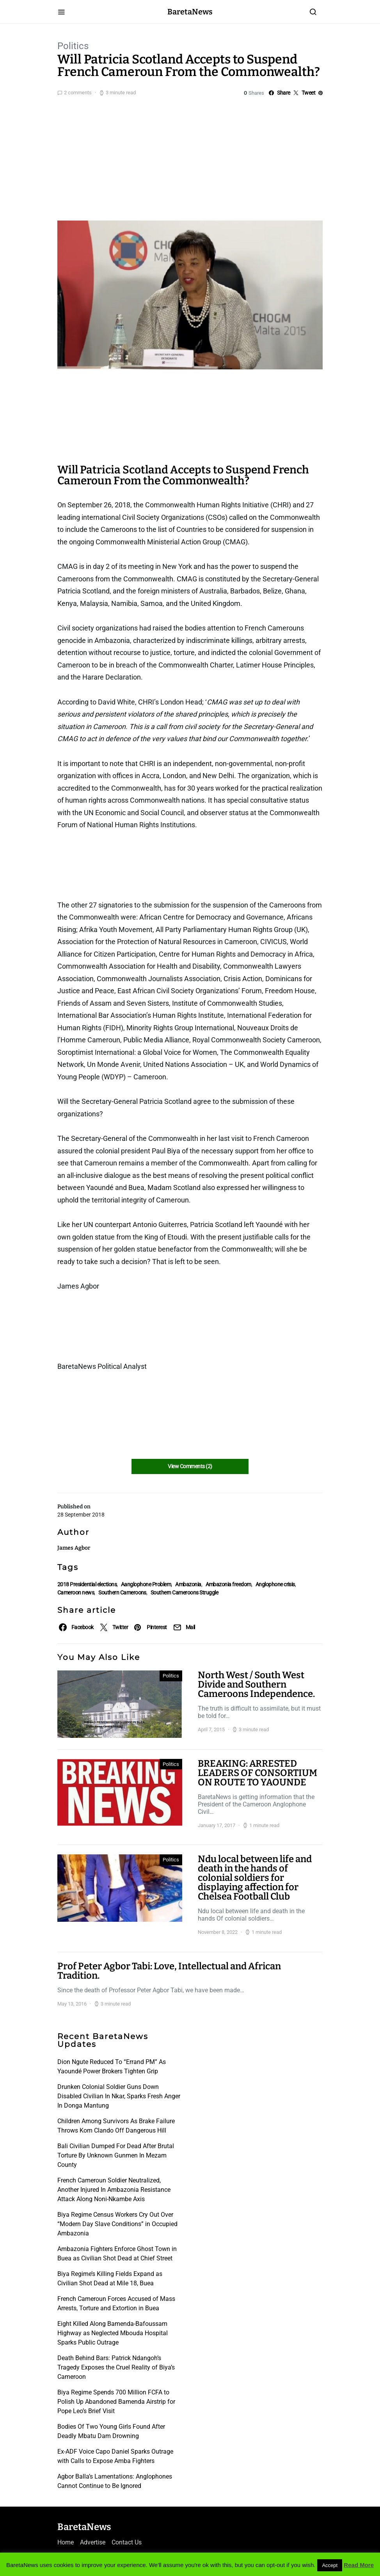 This screenshot has height=2576, width=380. I want to click on French Cameroun Soldier Neutralized, Another Injured In Ambazonia Resistance Attack Along Noni-Nkambe Axis, so click(113, 2190).